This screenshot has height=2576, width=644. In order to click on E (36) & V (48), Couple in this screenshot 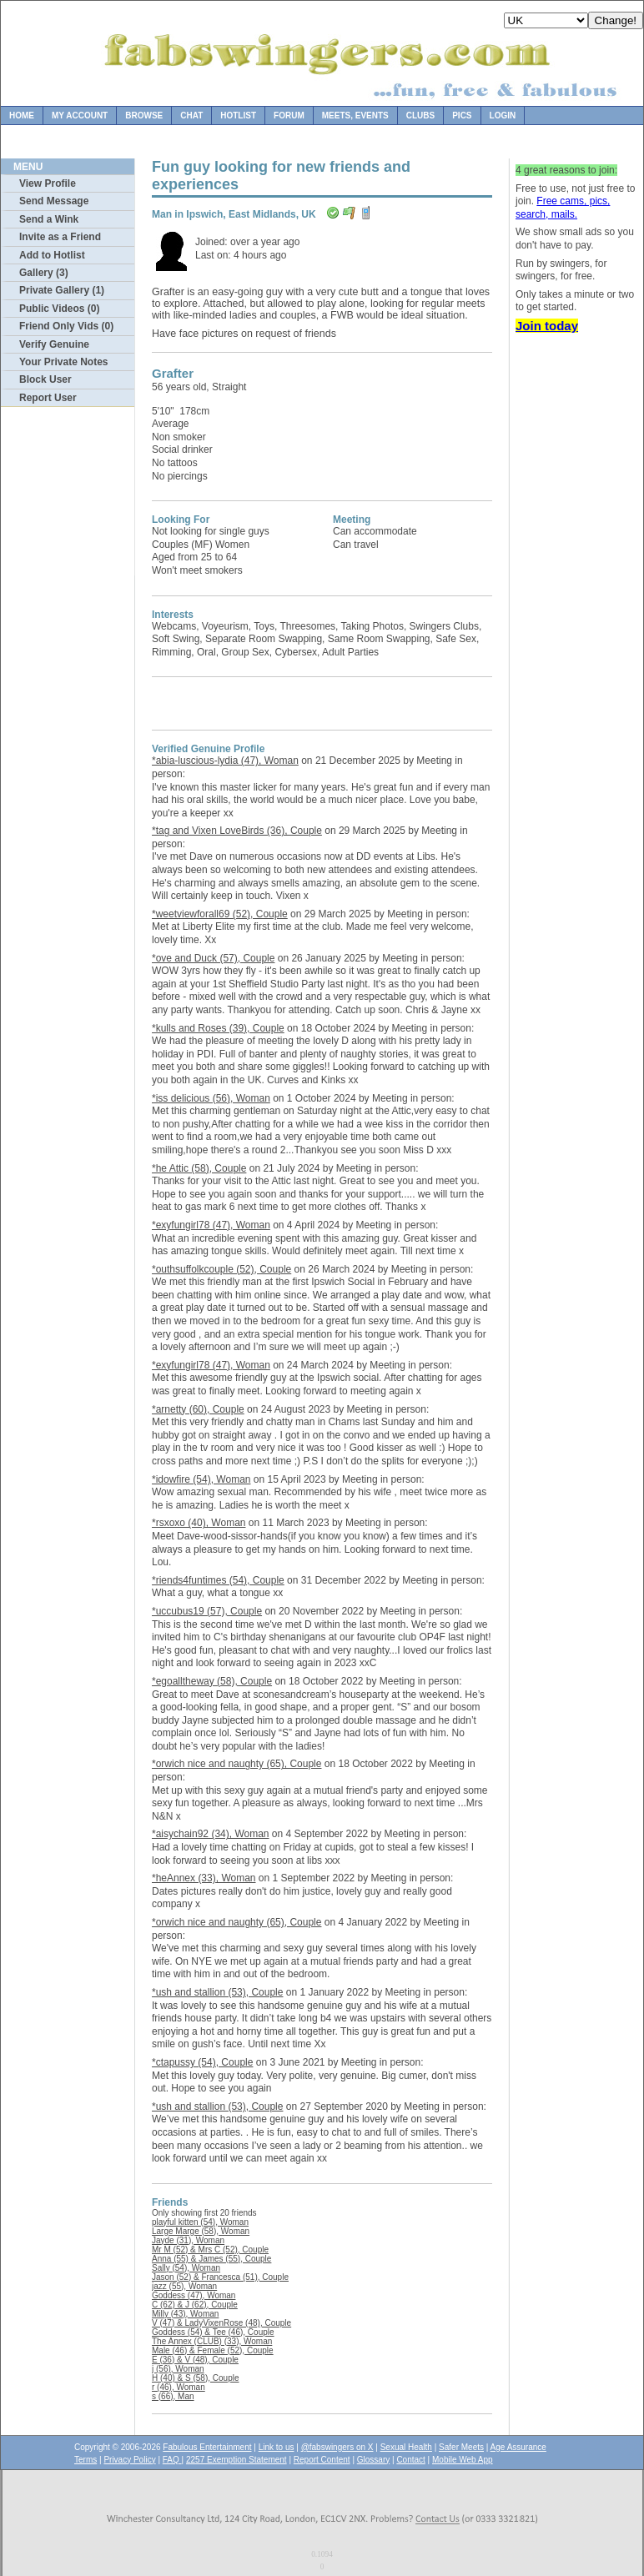, I will do `click(195, 2359)`.